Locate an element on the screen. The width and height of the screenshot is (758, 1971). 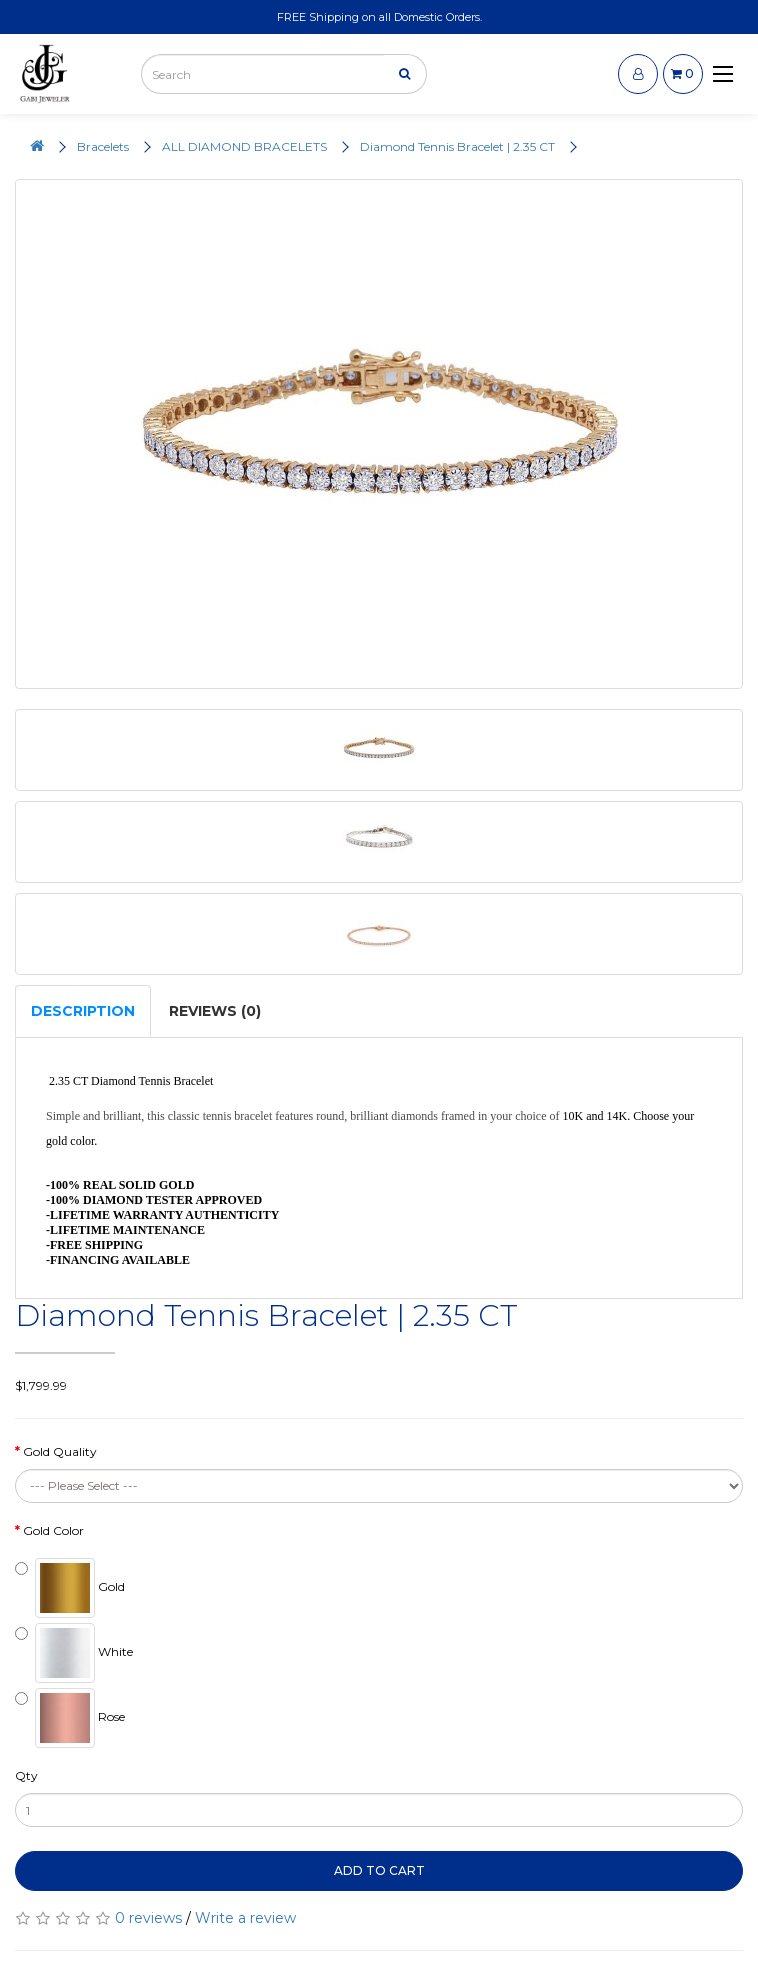
ALL DIAMOND BRACELETS is located at coordinates (244, 146).